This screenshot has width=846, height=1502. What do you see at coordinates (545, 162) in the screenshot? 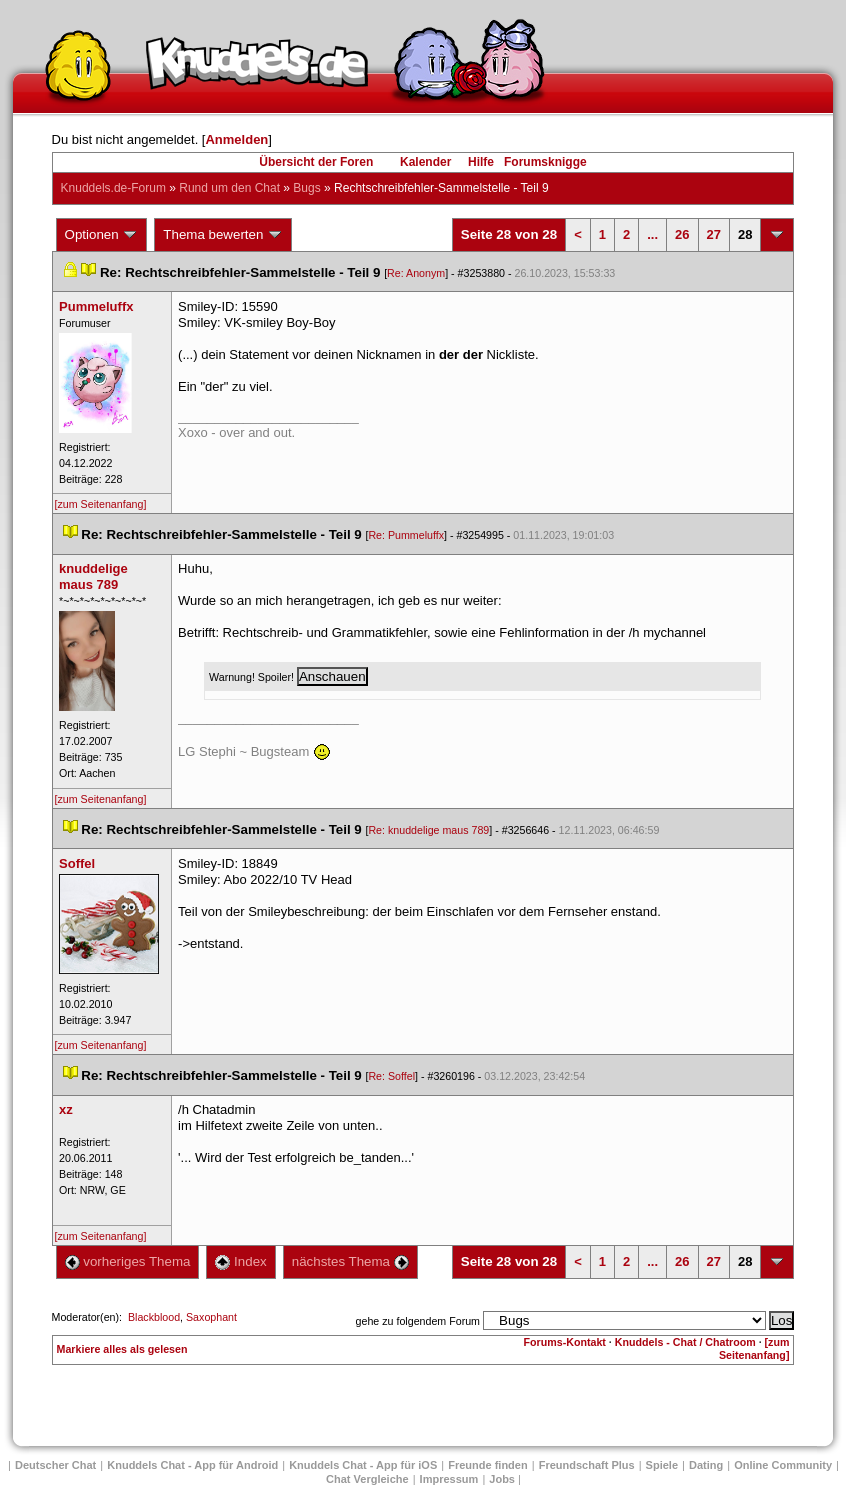
I see `Forumsknigge` at bounding box center [545, 162].